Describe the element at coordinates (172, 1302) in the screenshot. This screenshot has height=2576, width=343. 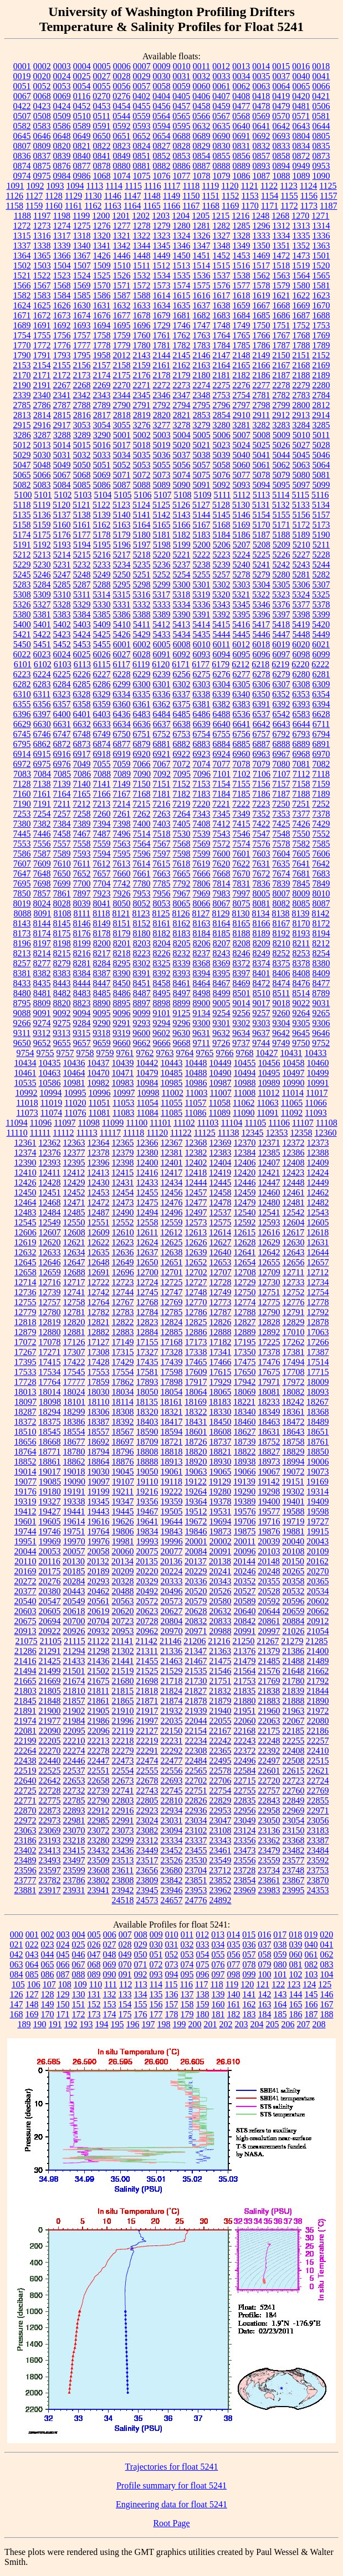
I see `12769` at that location.